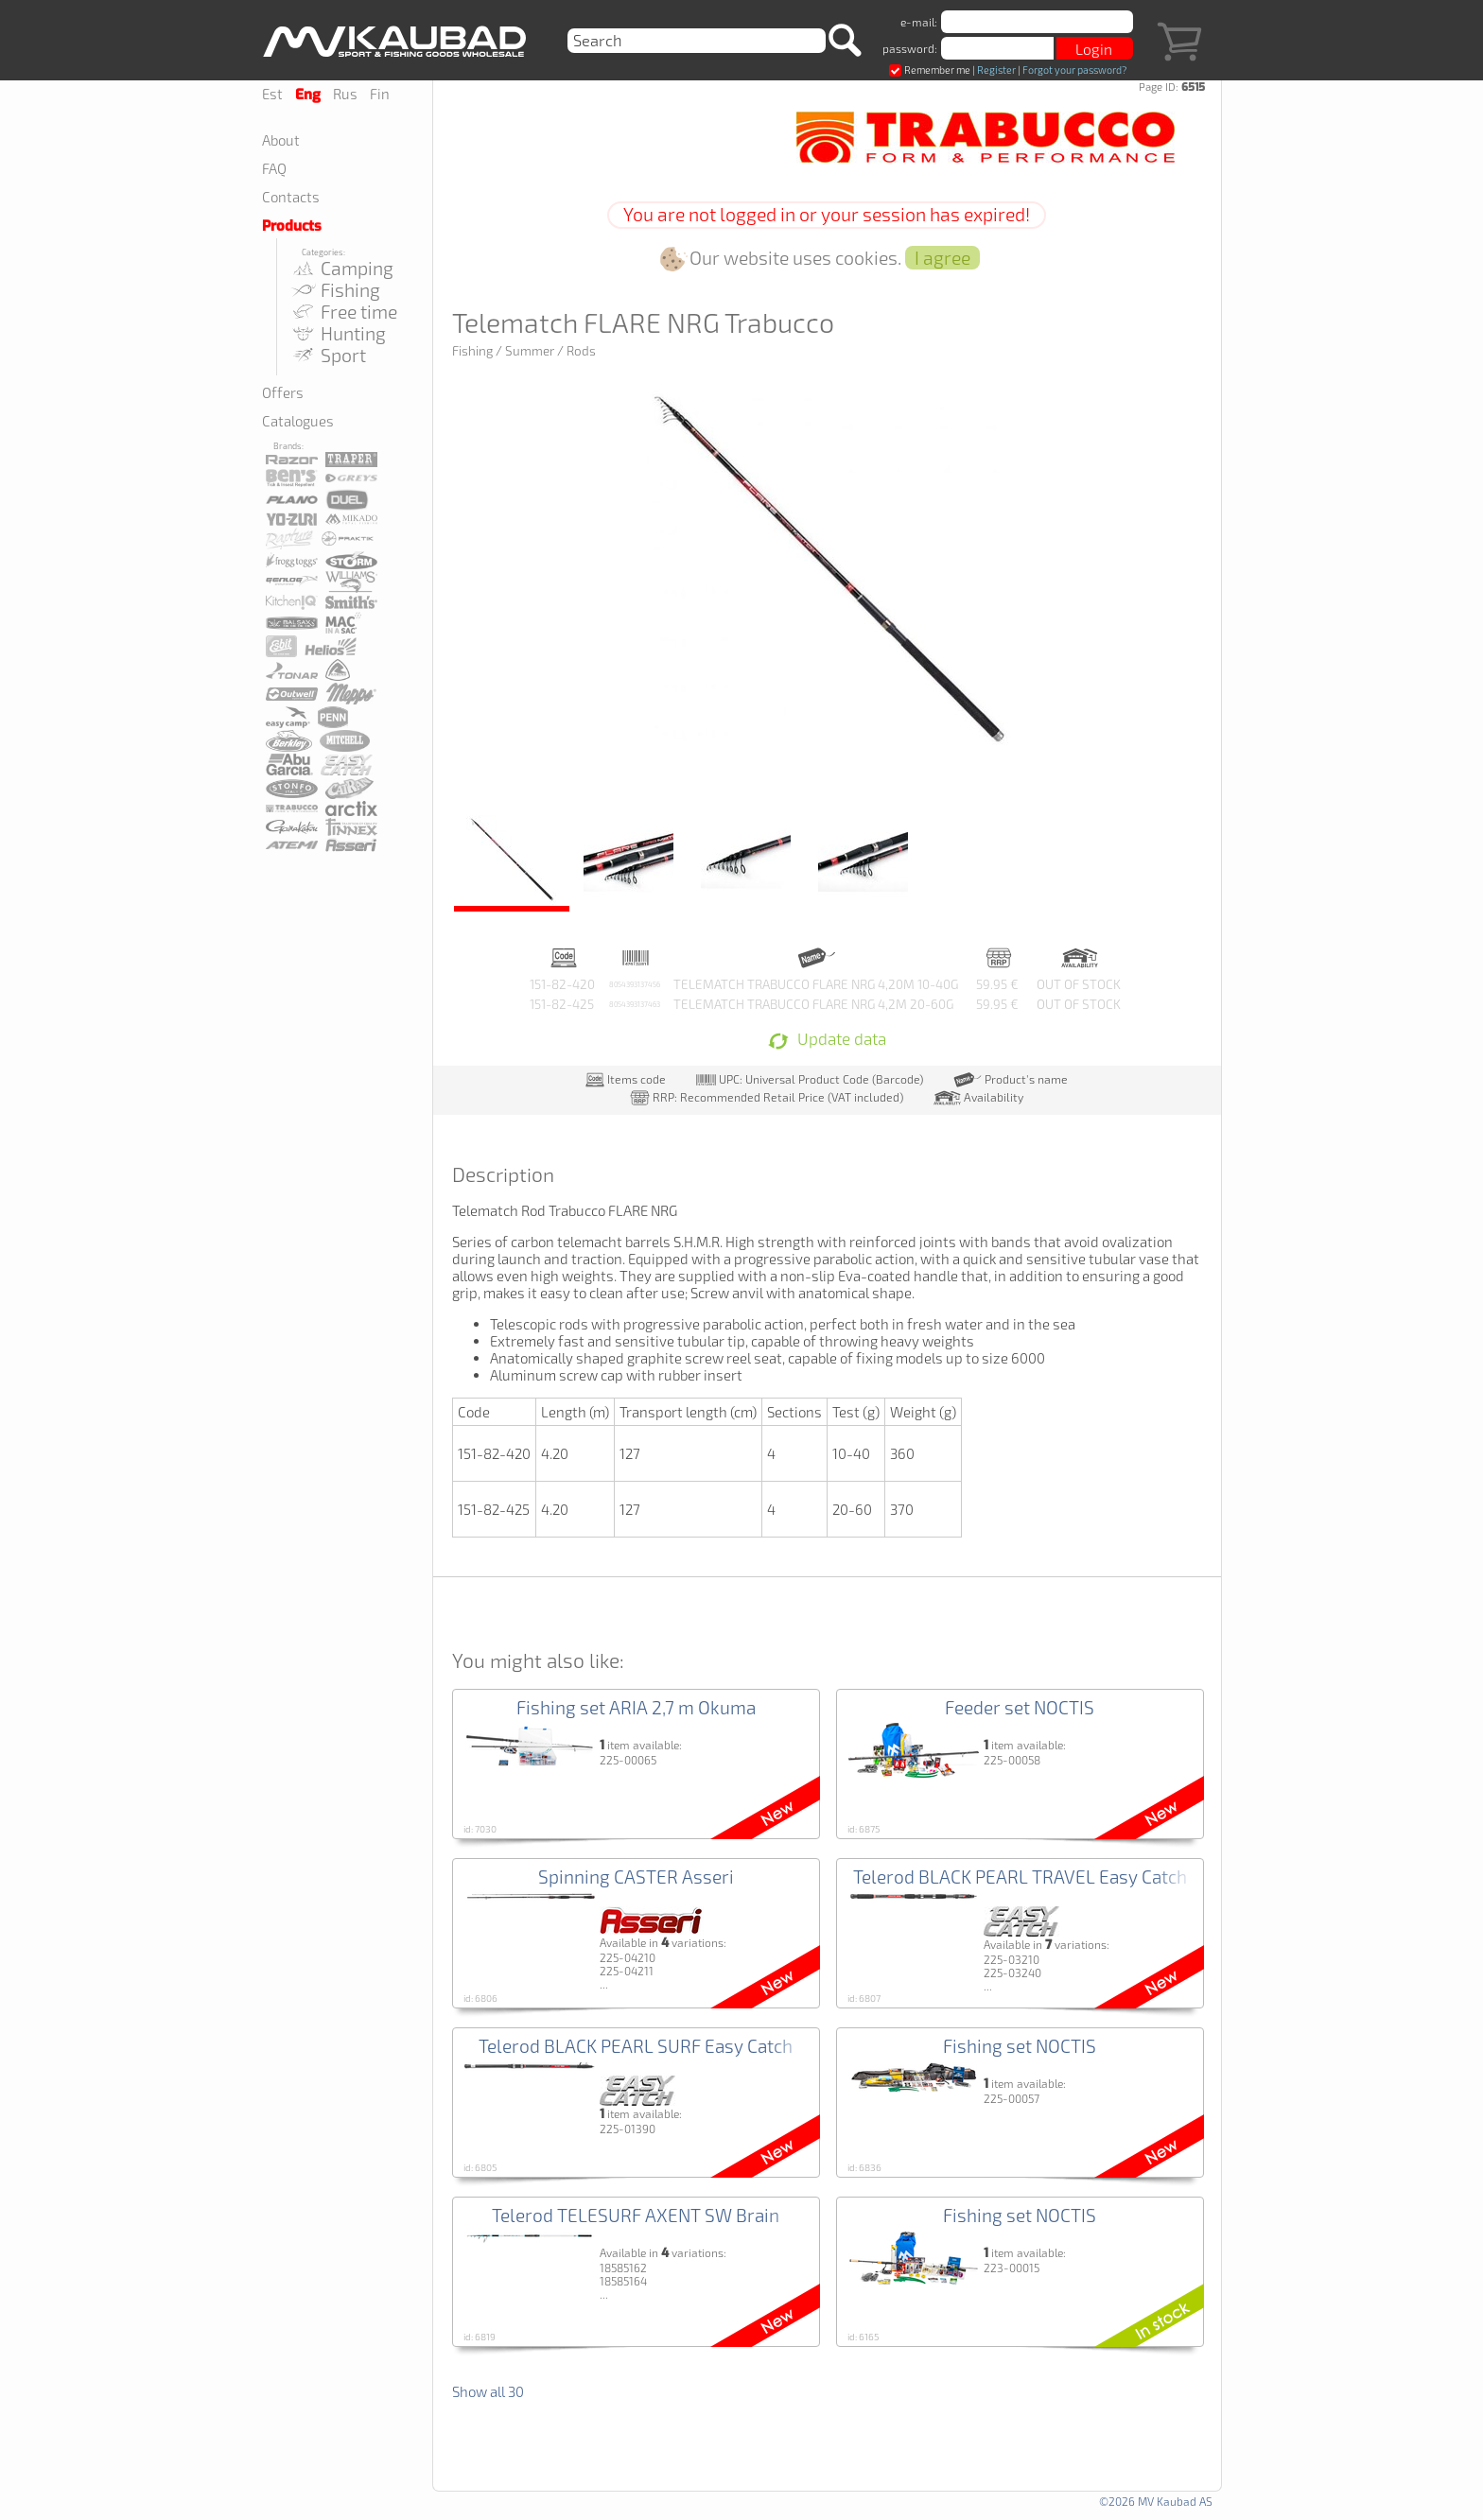 Image resolution: width=1483 pixels, height=2520 pixels. Describe the element at coordinates (581, 350) in the screenshot. I see `Rods` at that location.